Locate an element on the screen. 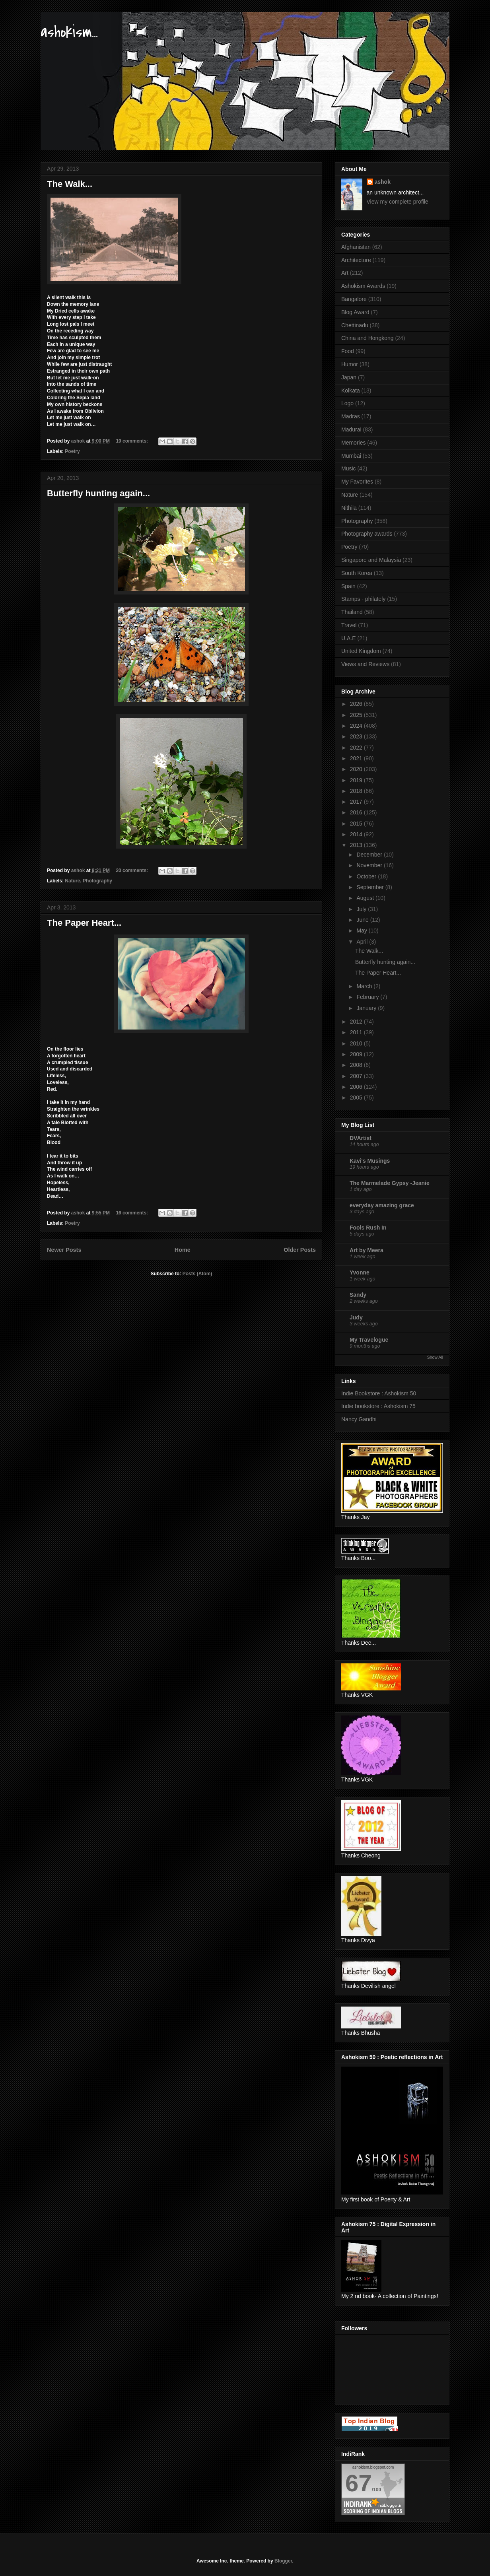 Image resolution: width=490 pixels, height=2576 pixels. February is located at coordinates (368, 997).